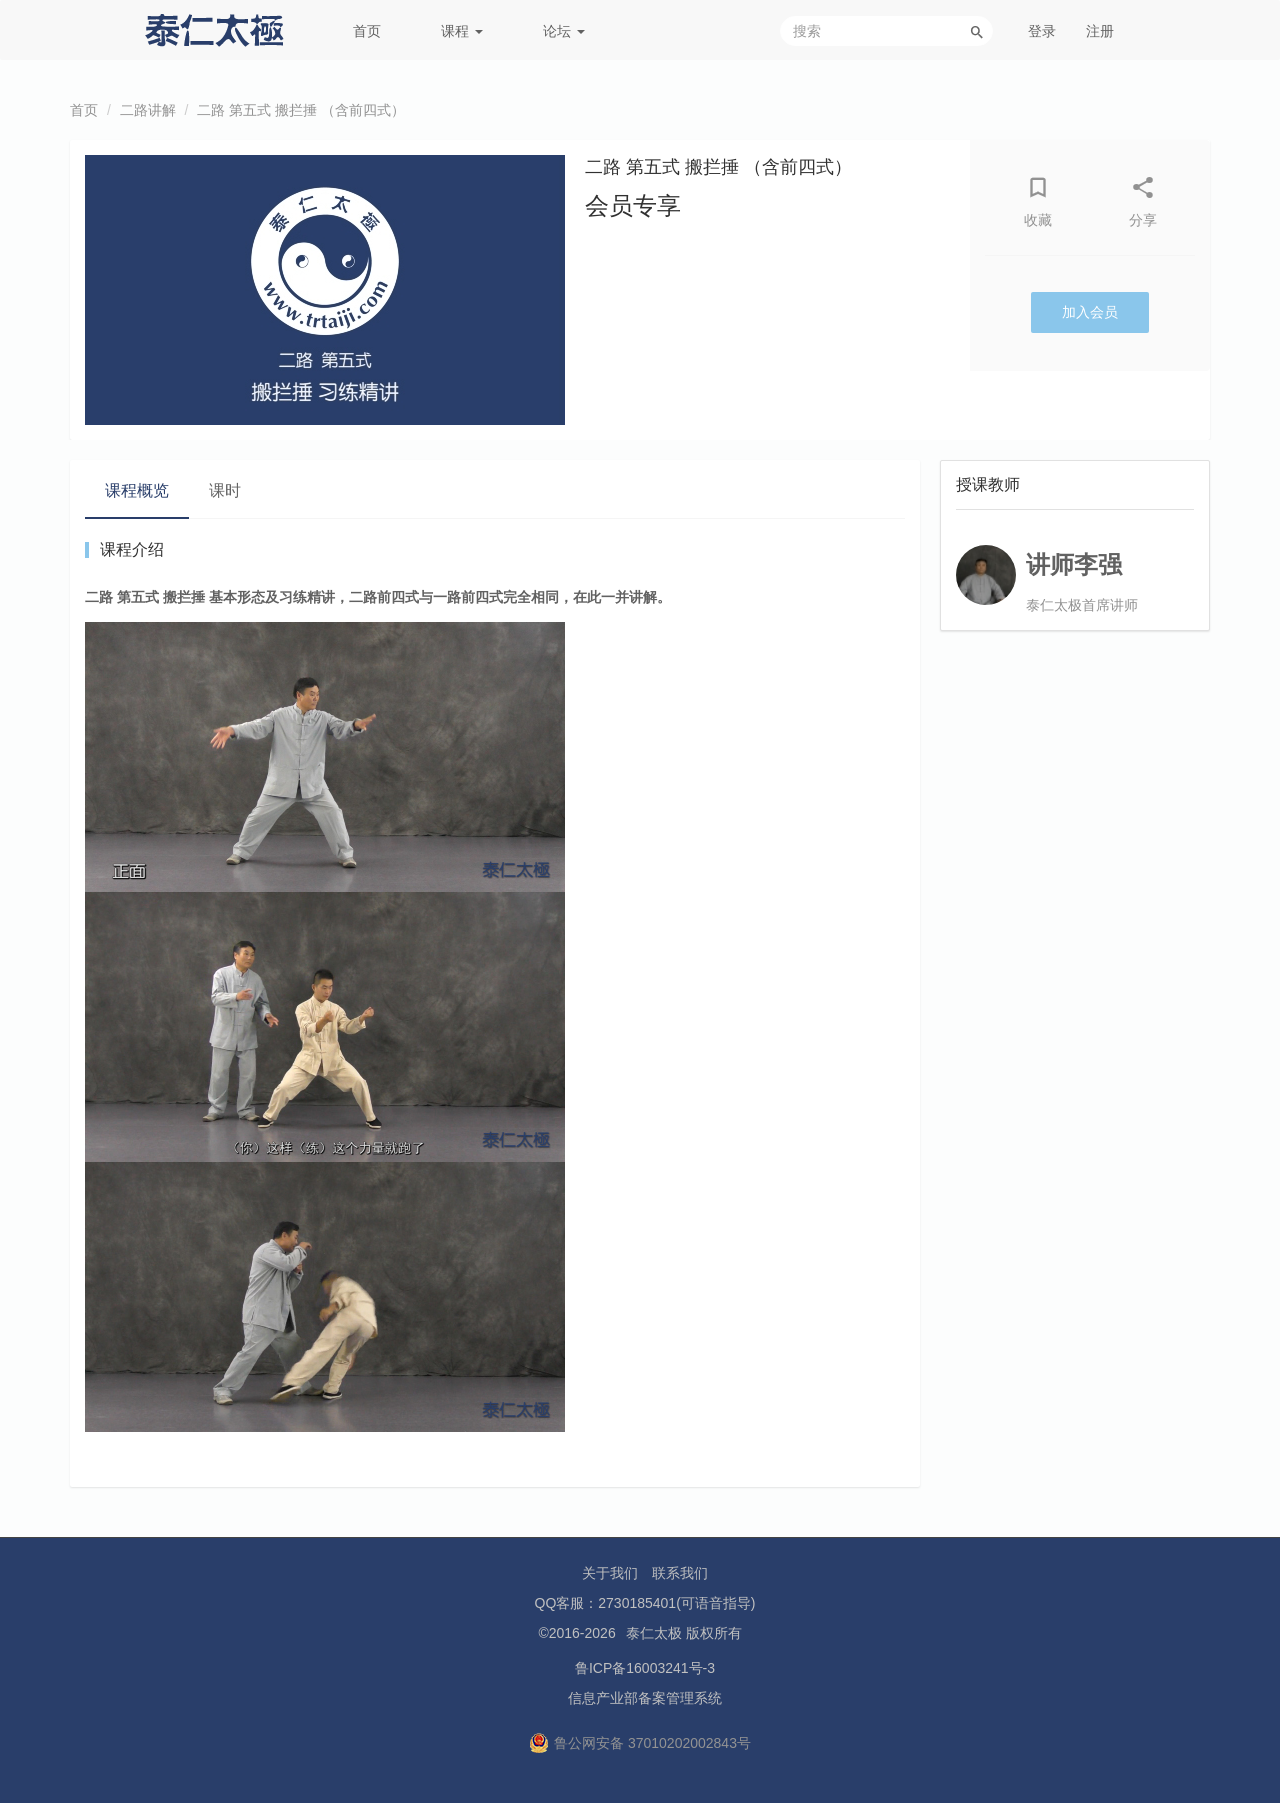 The image size is (1280, 1803). Describe the element at coordinates (1100, 31) in the screenshot. I see `注册` at that location.